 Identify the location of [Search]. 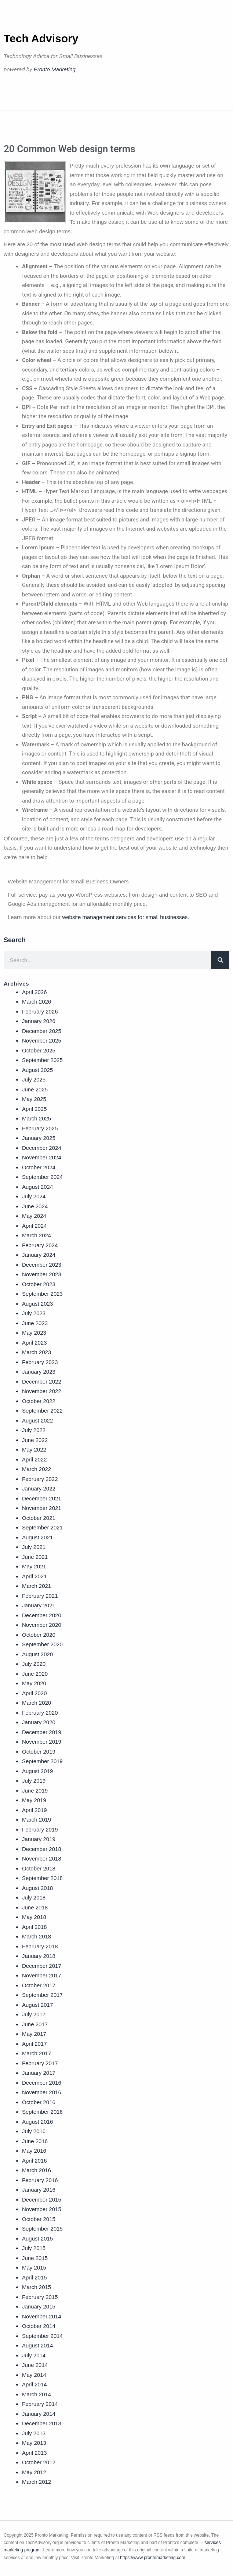
(220, 960).